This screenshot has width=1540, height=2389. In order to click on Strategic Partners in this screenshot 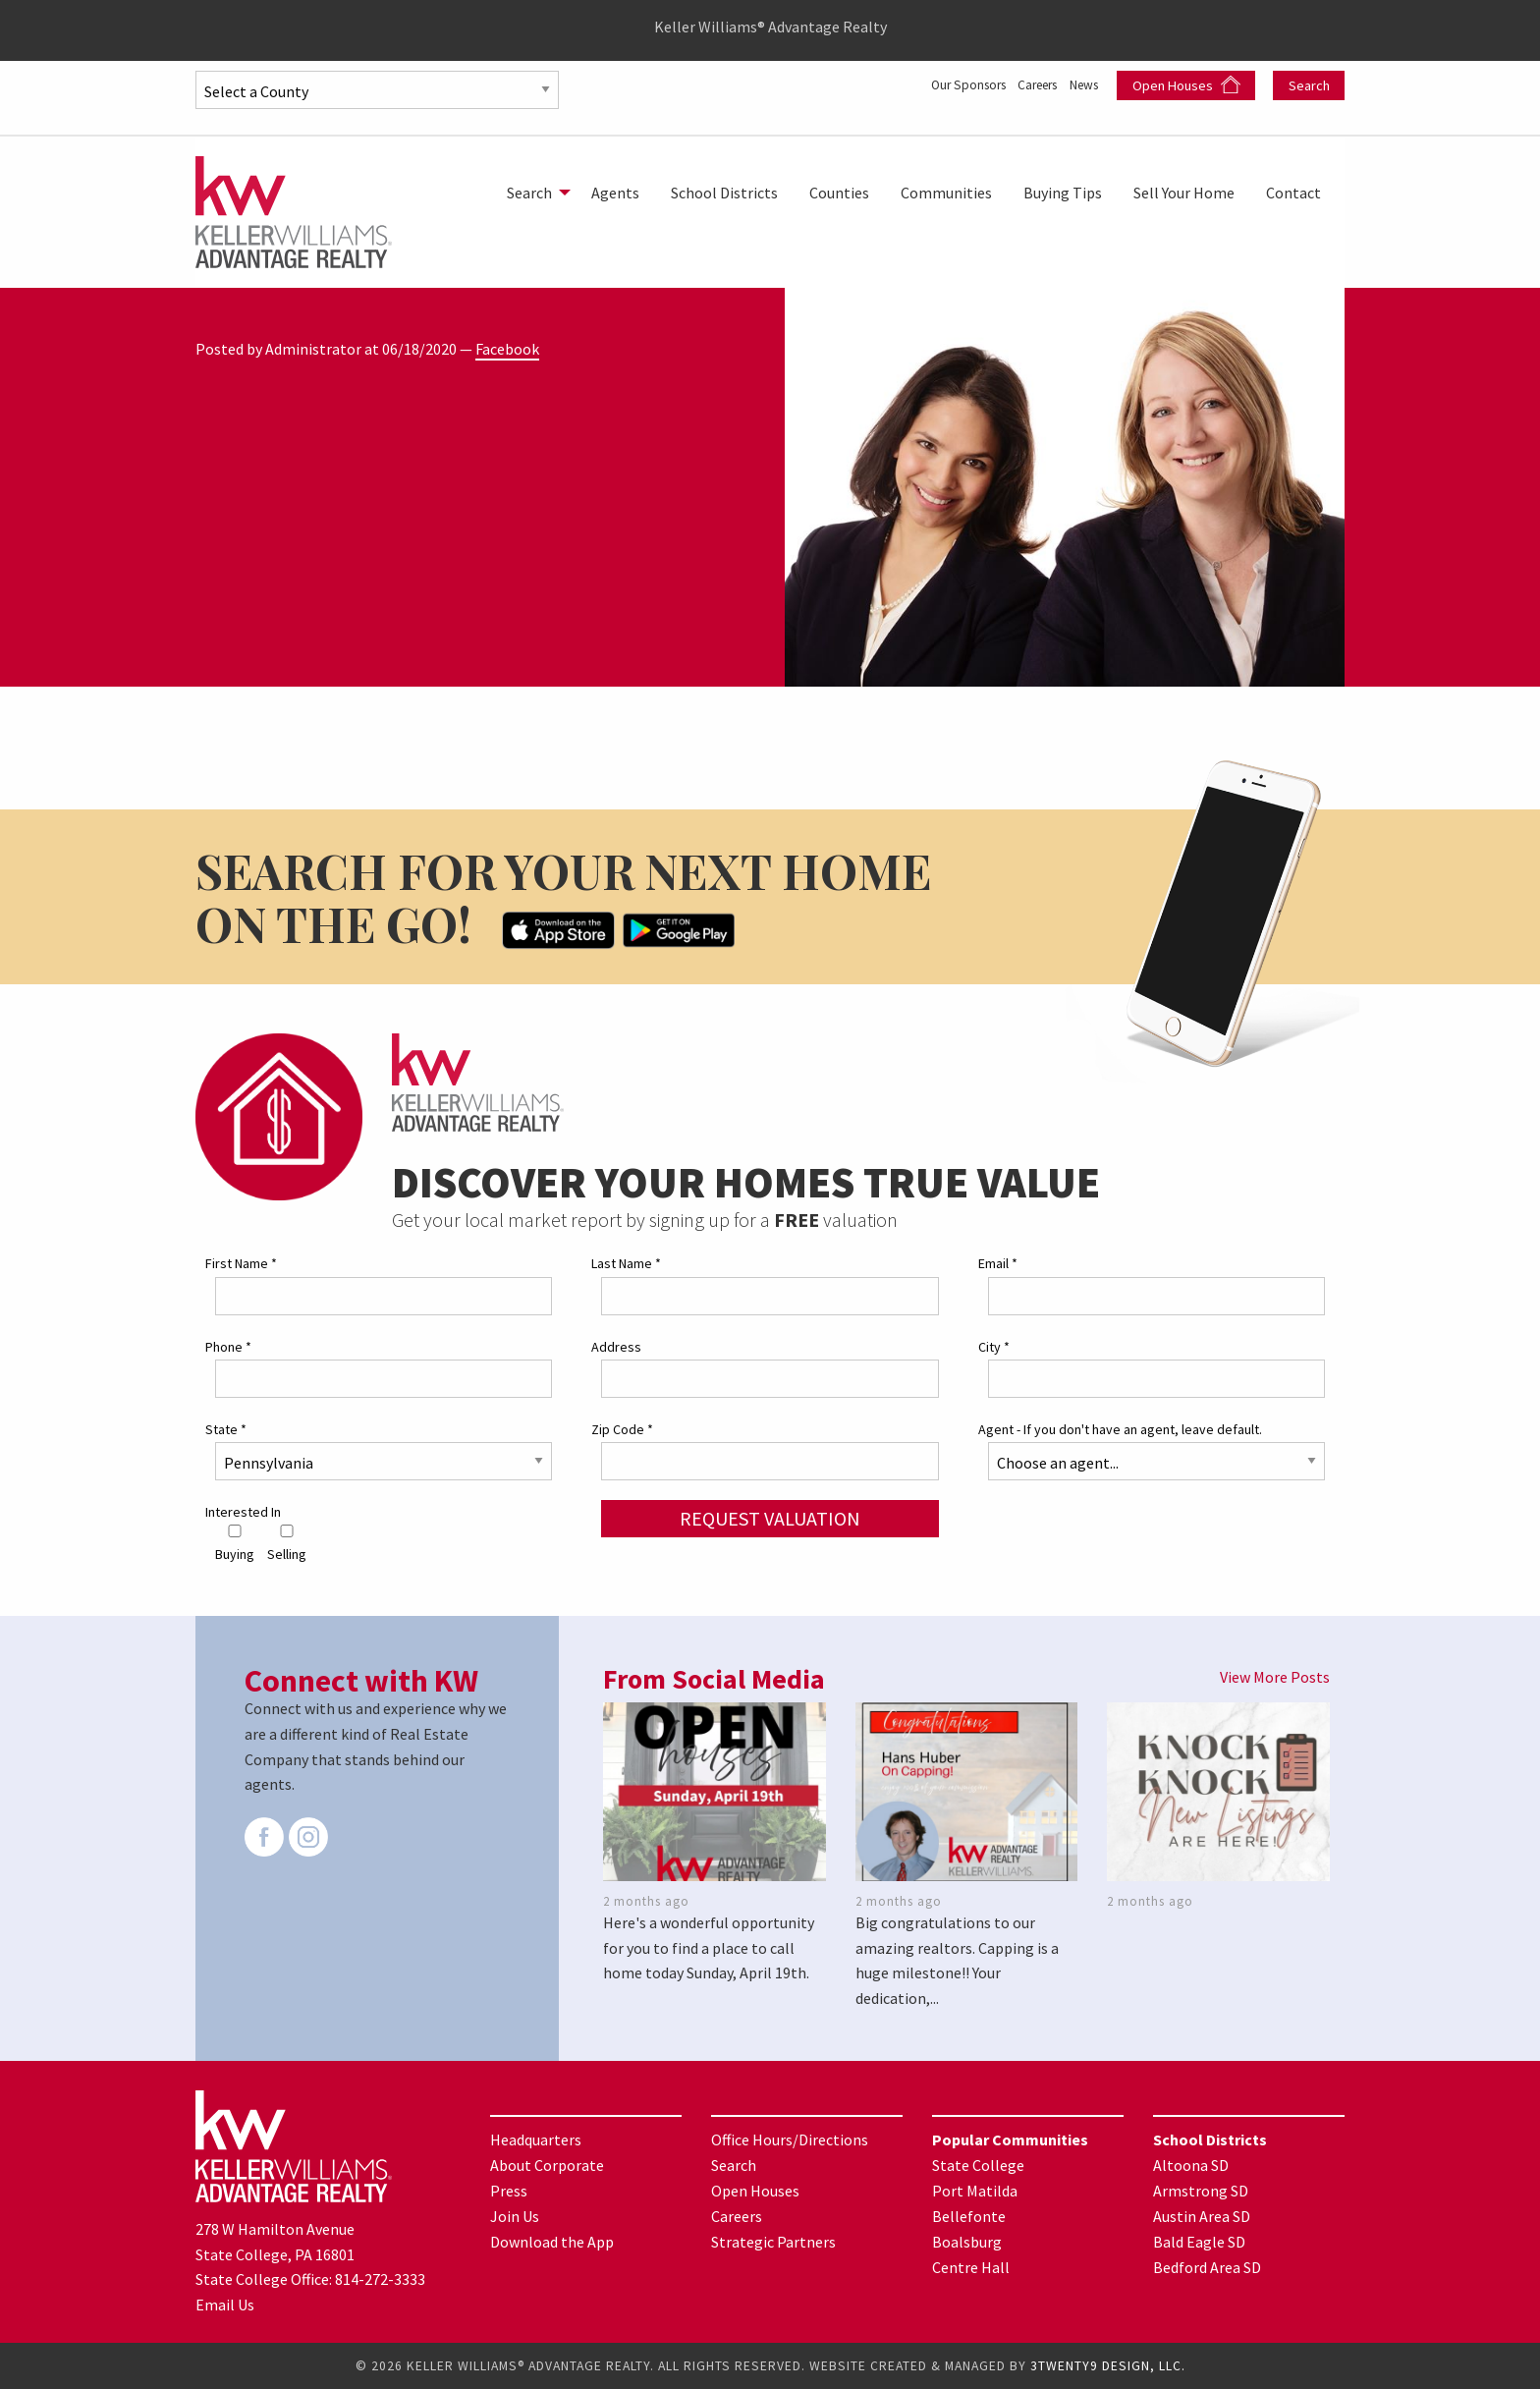, I will do `click(773, 2241)`.